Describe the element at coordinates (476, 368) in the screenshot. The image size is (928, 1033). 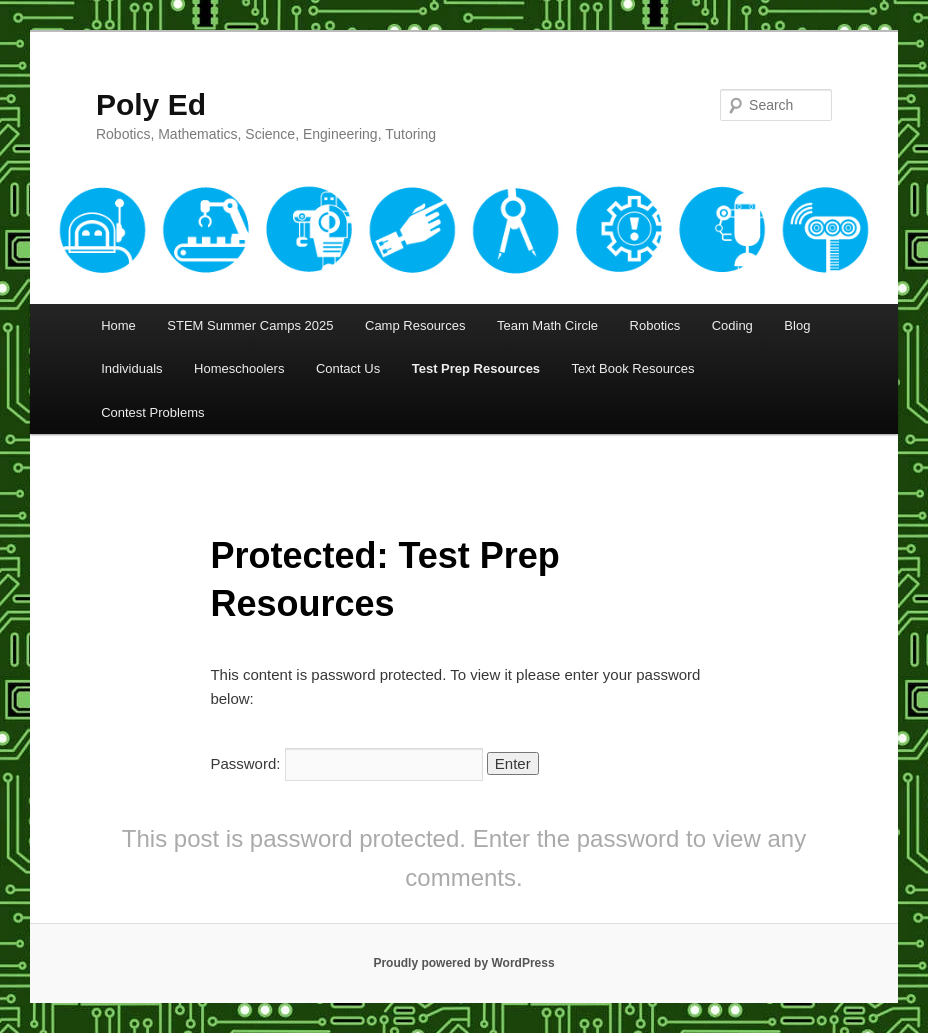
I see `Test Prep Resources` at that location.